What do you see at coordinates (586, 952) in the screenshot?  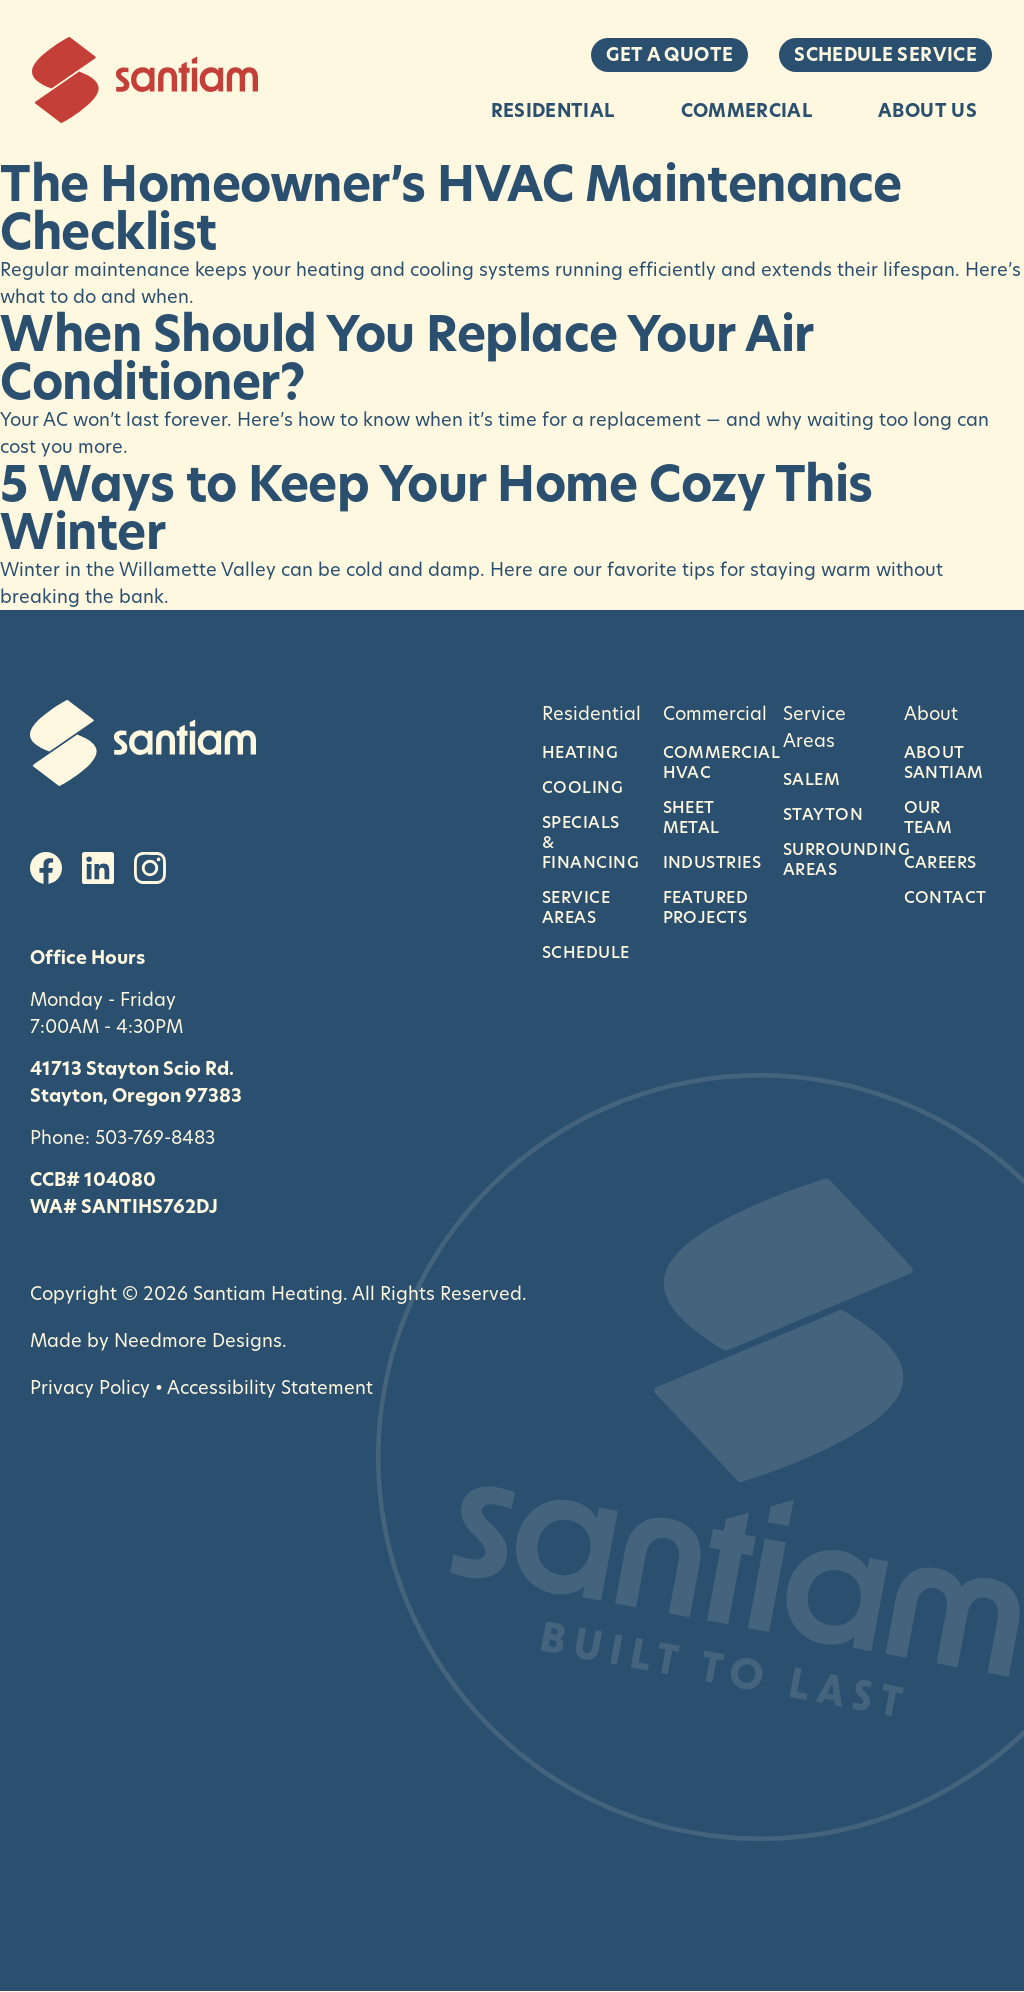 I see `Schedule` at bounding box center [586, 952].